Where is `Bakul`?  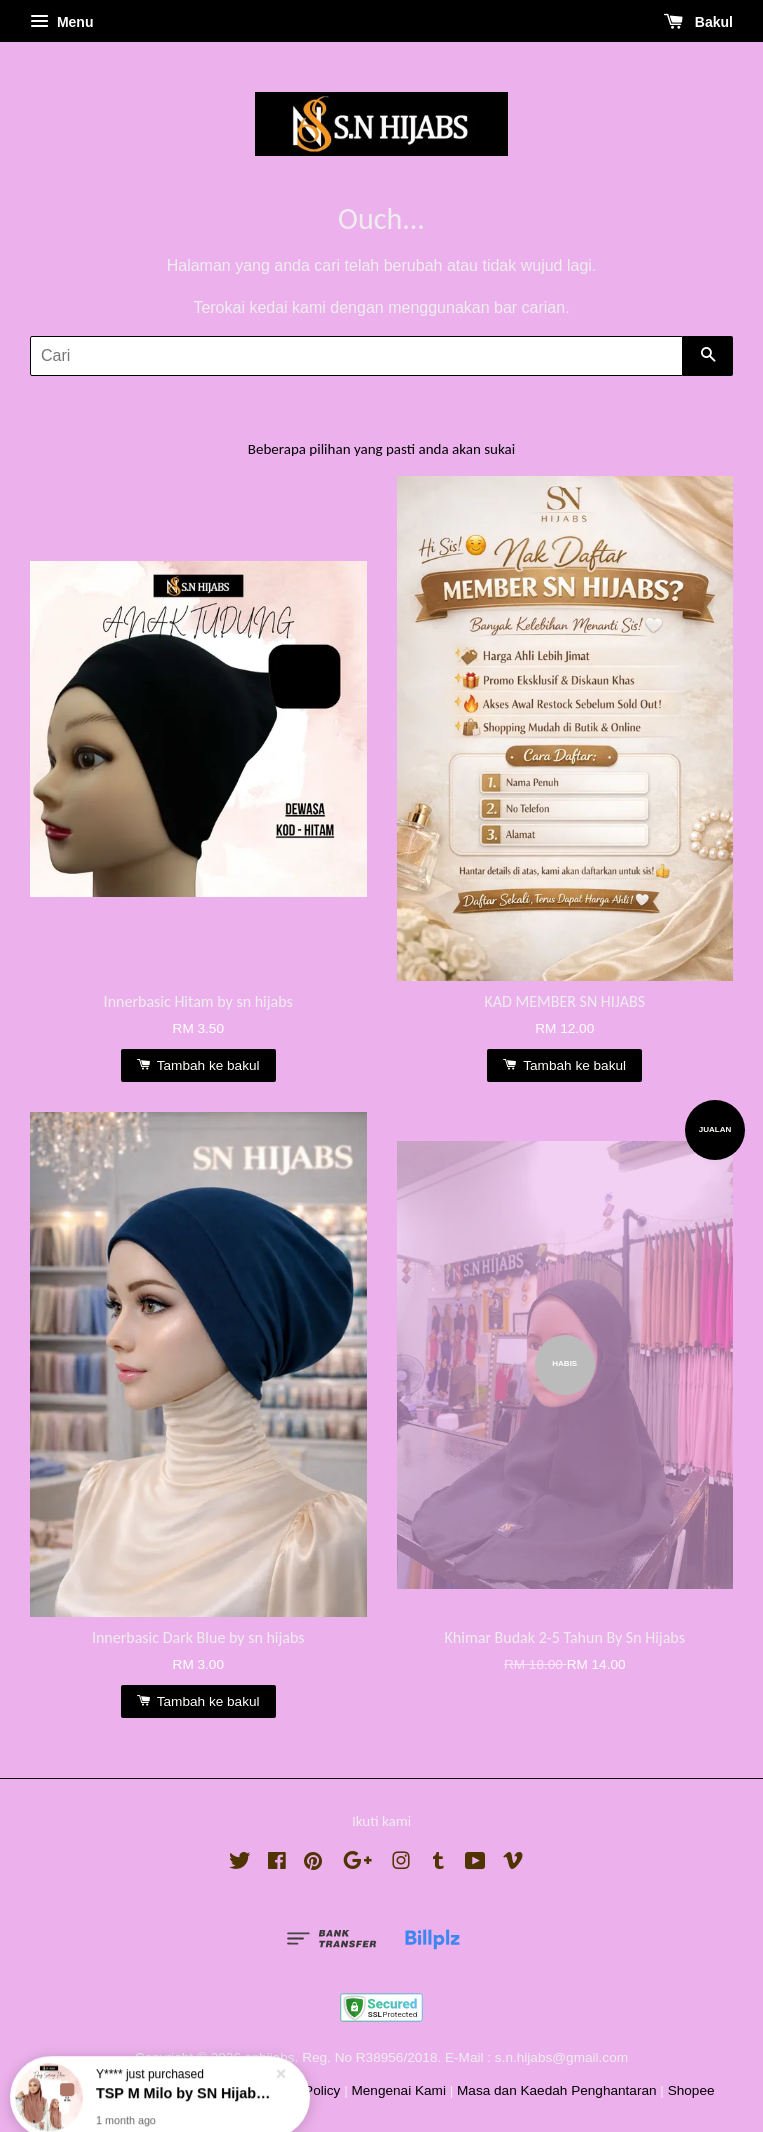 Bakul is located at coordinates (698, 22).